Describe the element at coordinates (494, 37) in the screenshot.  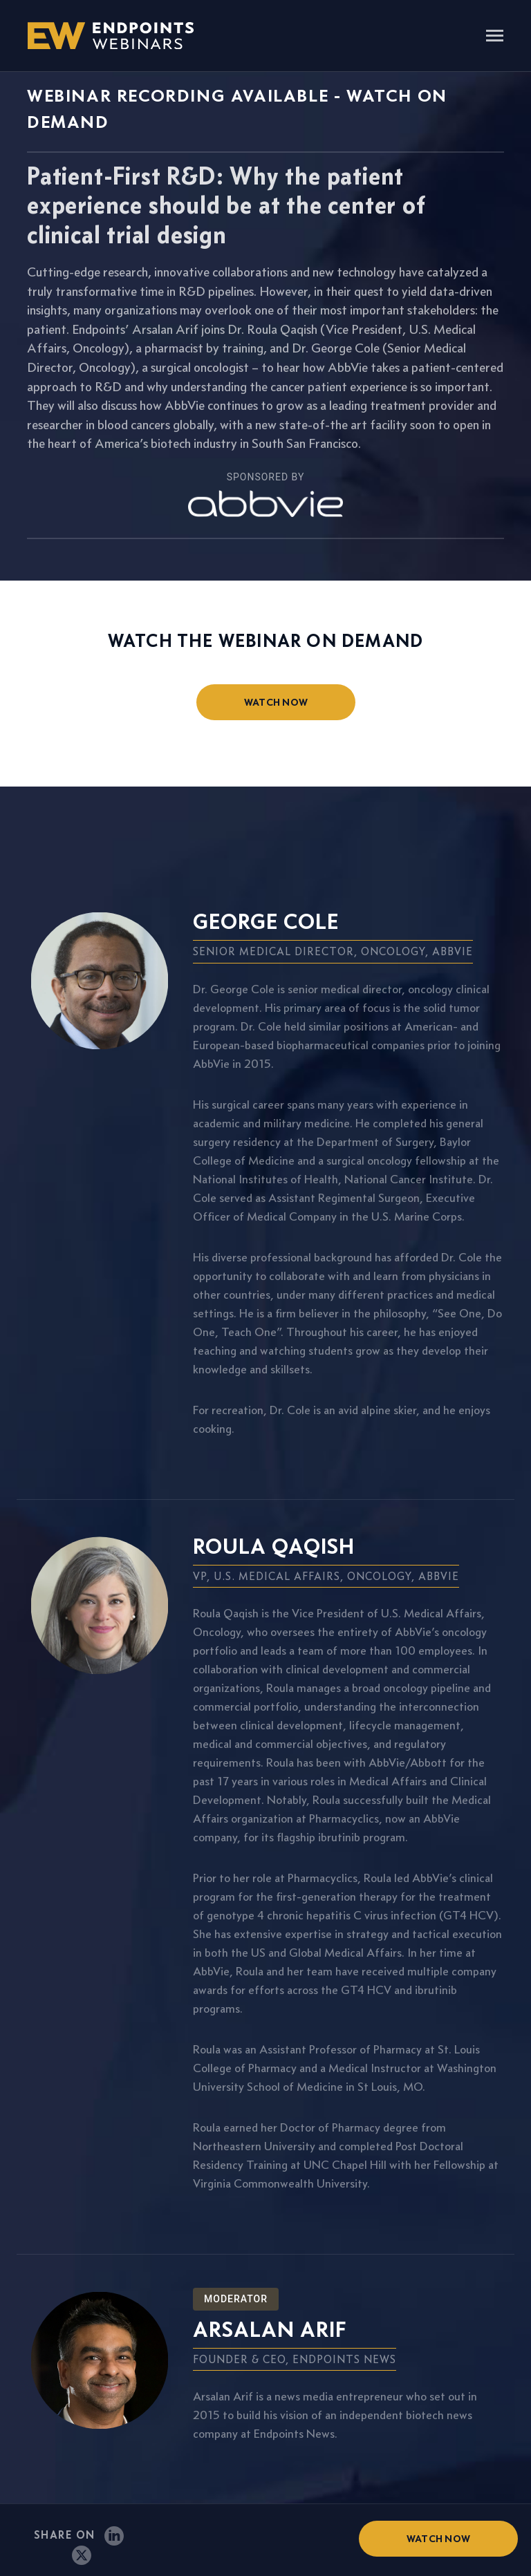
I see `[Toggle navigation]` at that location.